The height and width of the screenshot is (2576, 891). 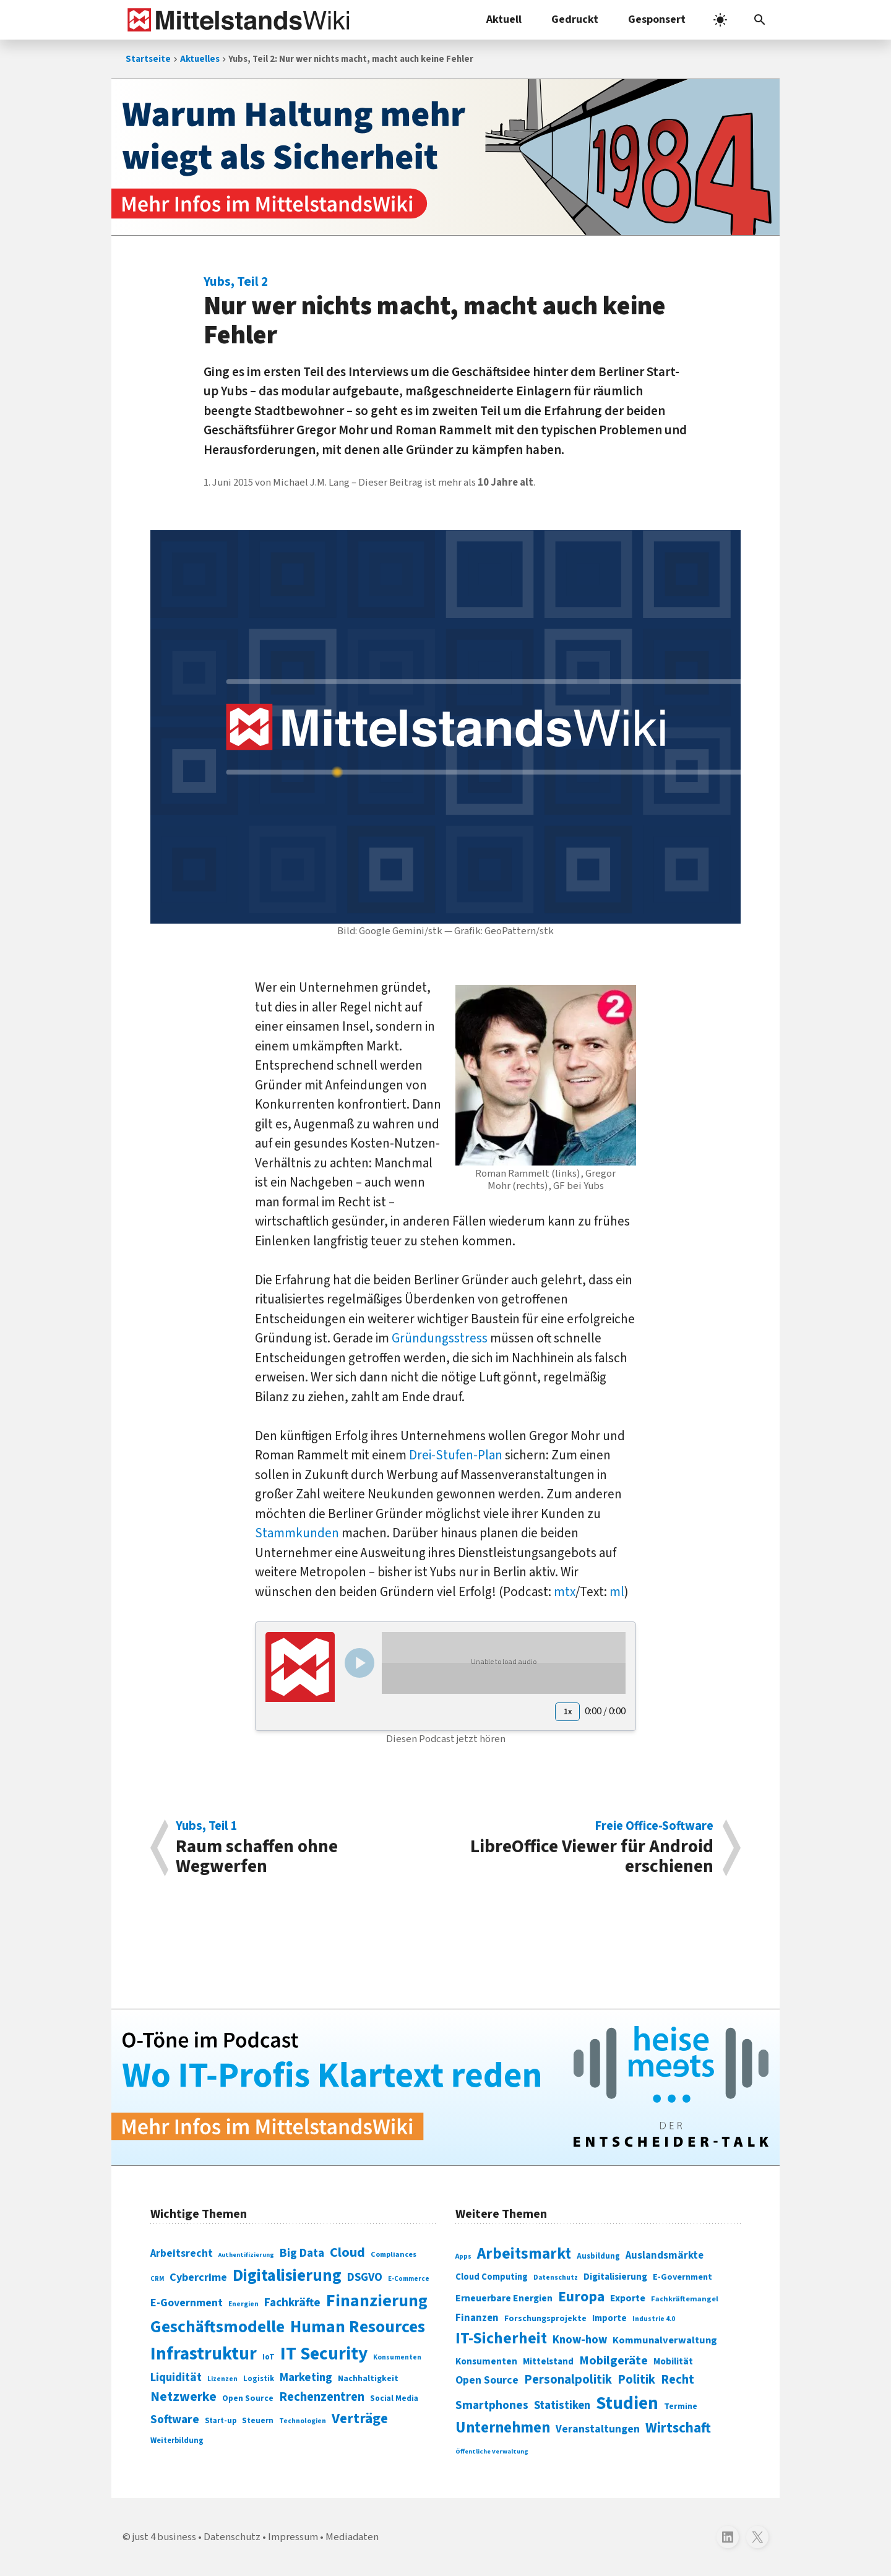 I want to click on Cybercrime [Cybercrime (135 Einträge)], so click(x=198, y=2277).